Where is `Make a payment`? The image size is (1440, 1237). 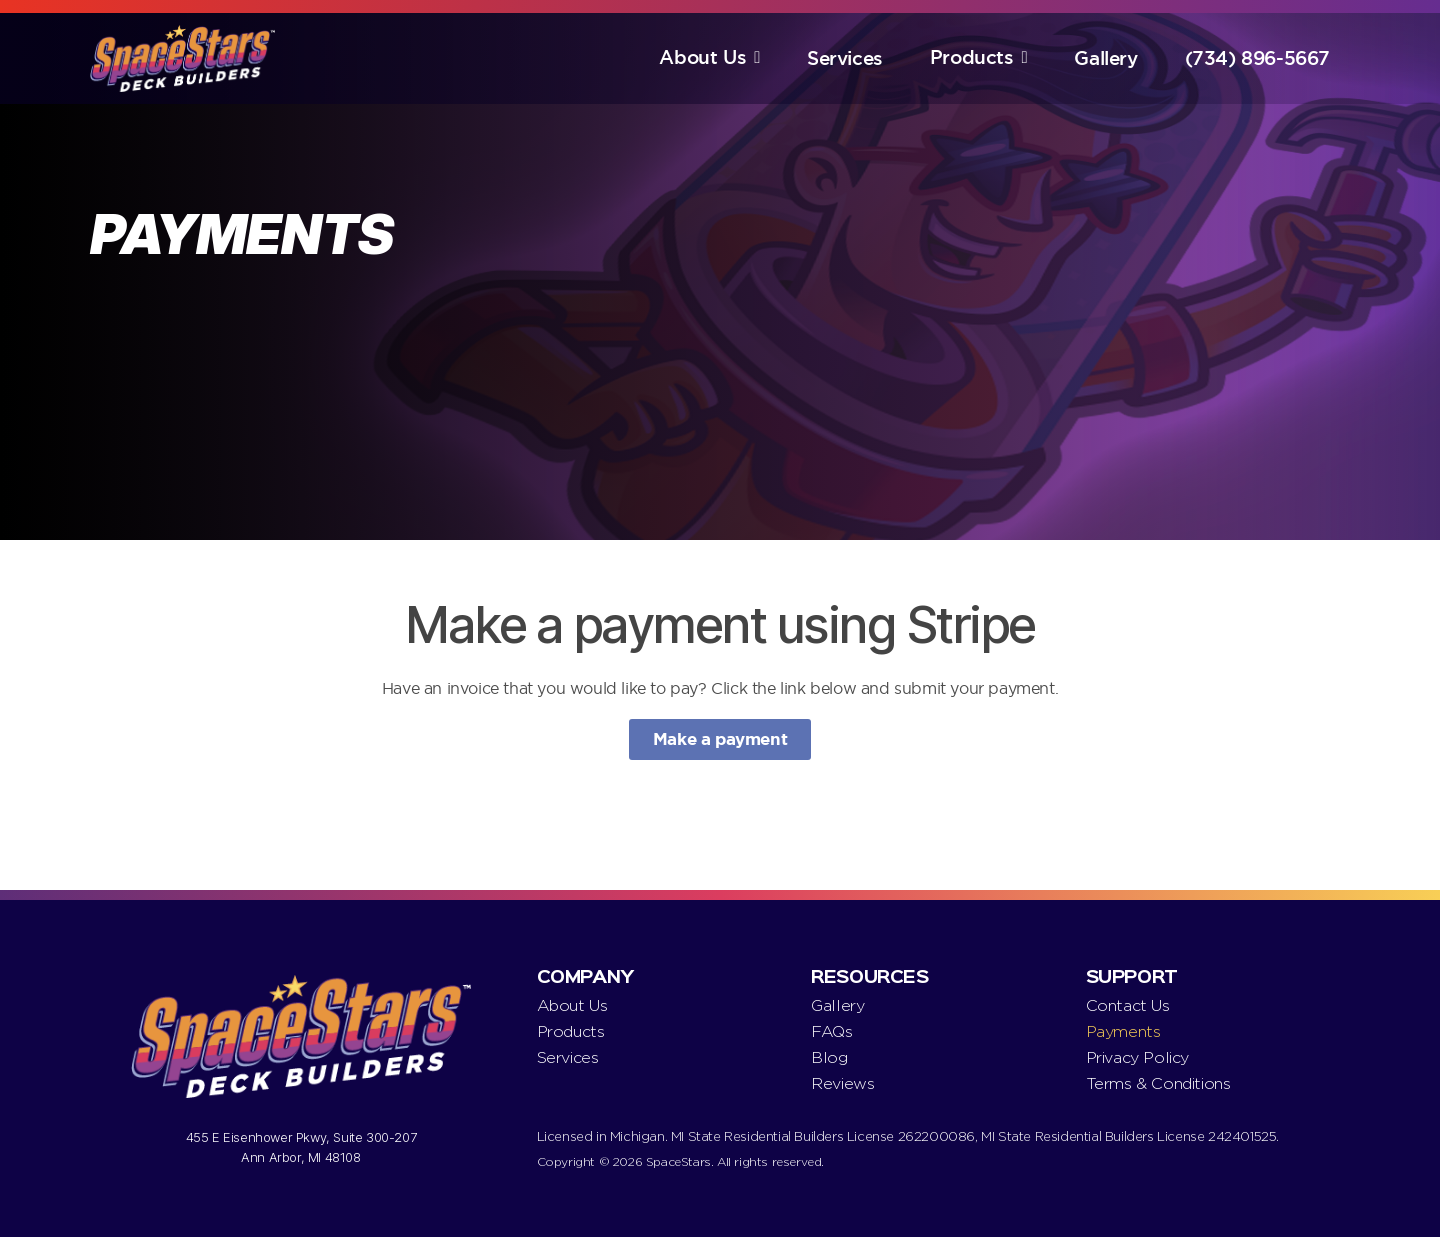
Make a payment is located at coordinates (720, 739).